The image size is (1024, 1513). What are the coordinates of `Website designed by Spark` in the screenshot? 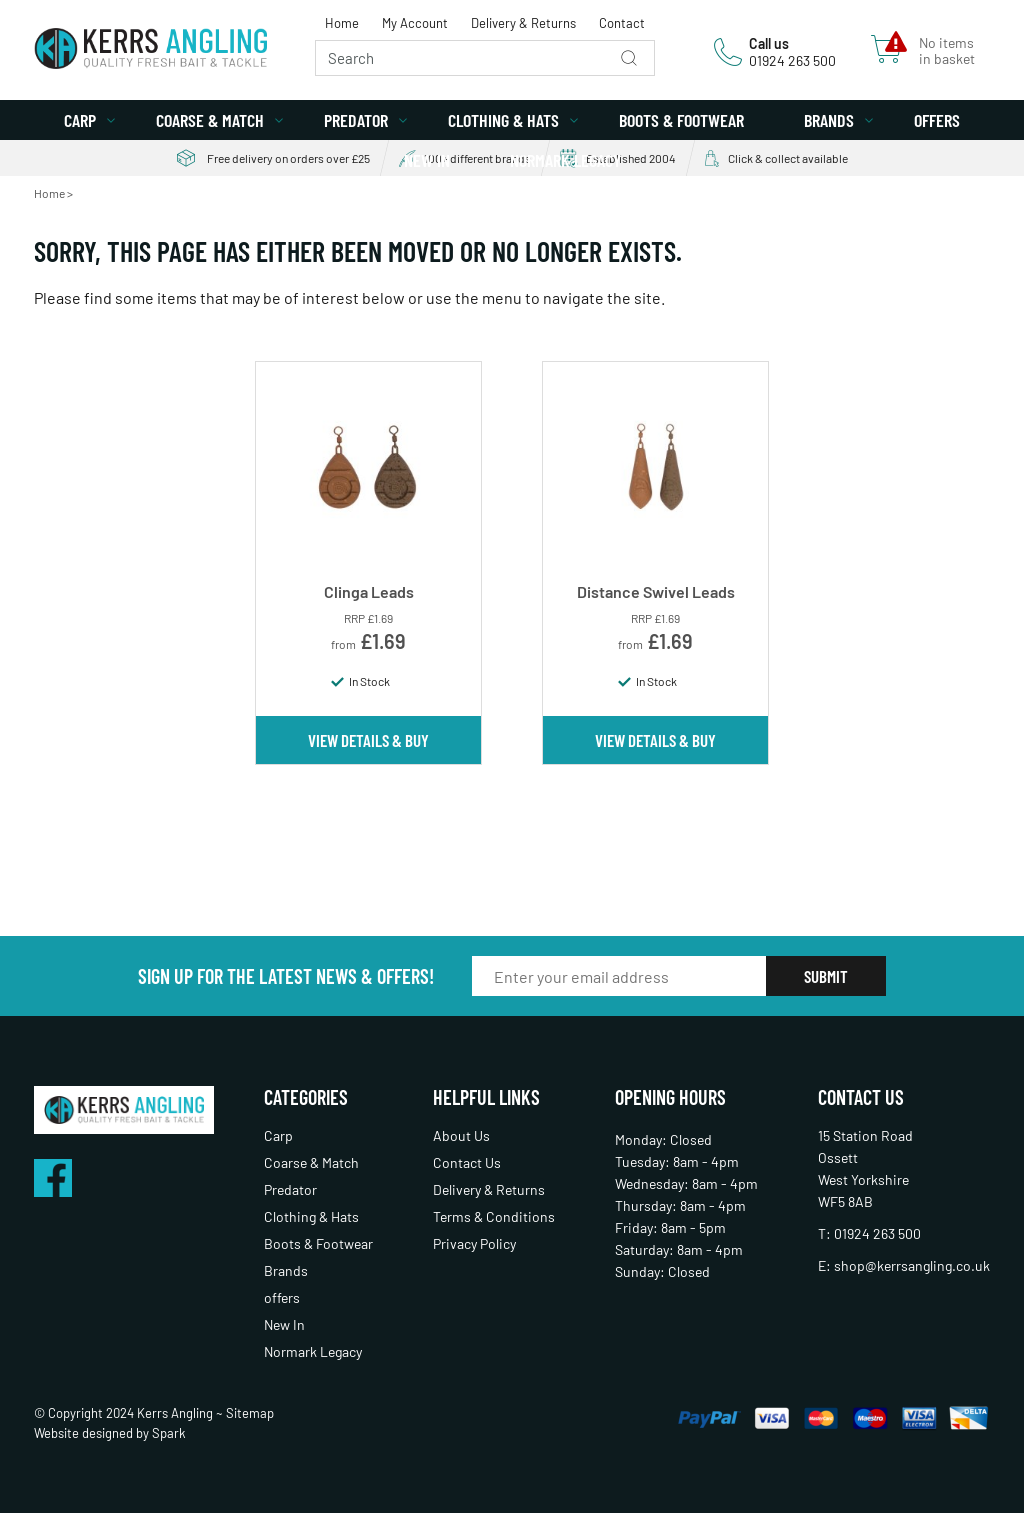 It's located at (110, 1433).